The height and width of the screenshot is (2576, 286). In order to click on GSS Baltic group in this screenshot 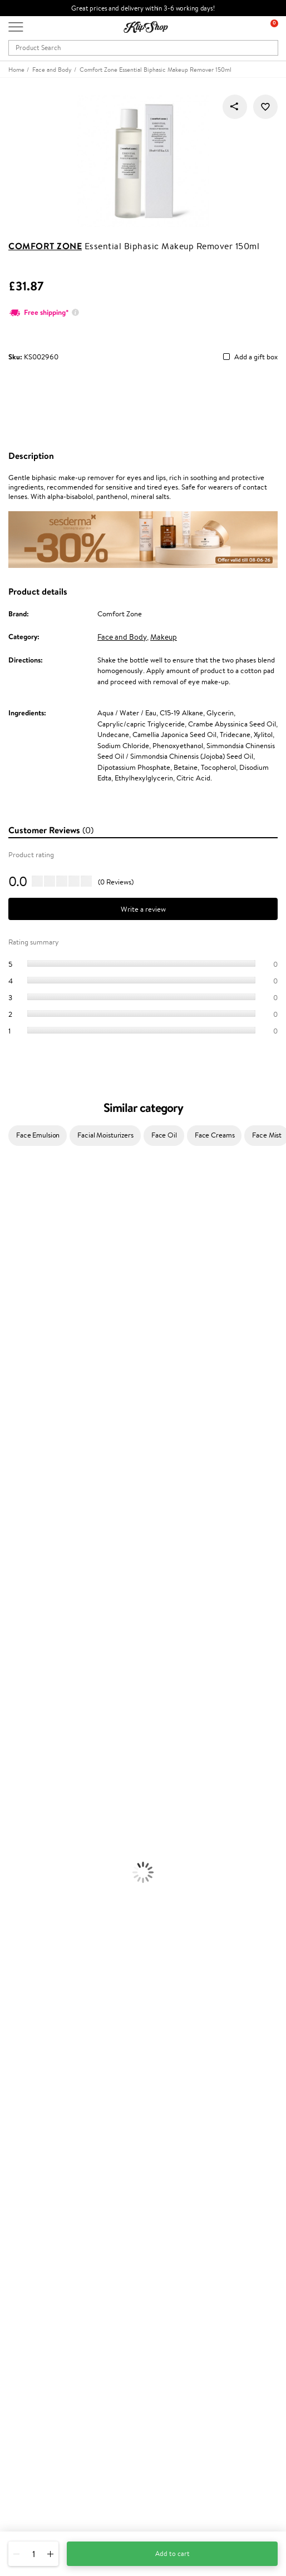, I will do `click(37, 2270)`.